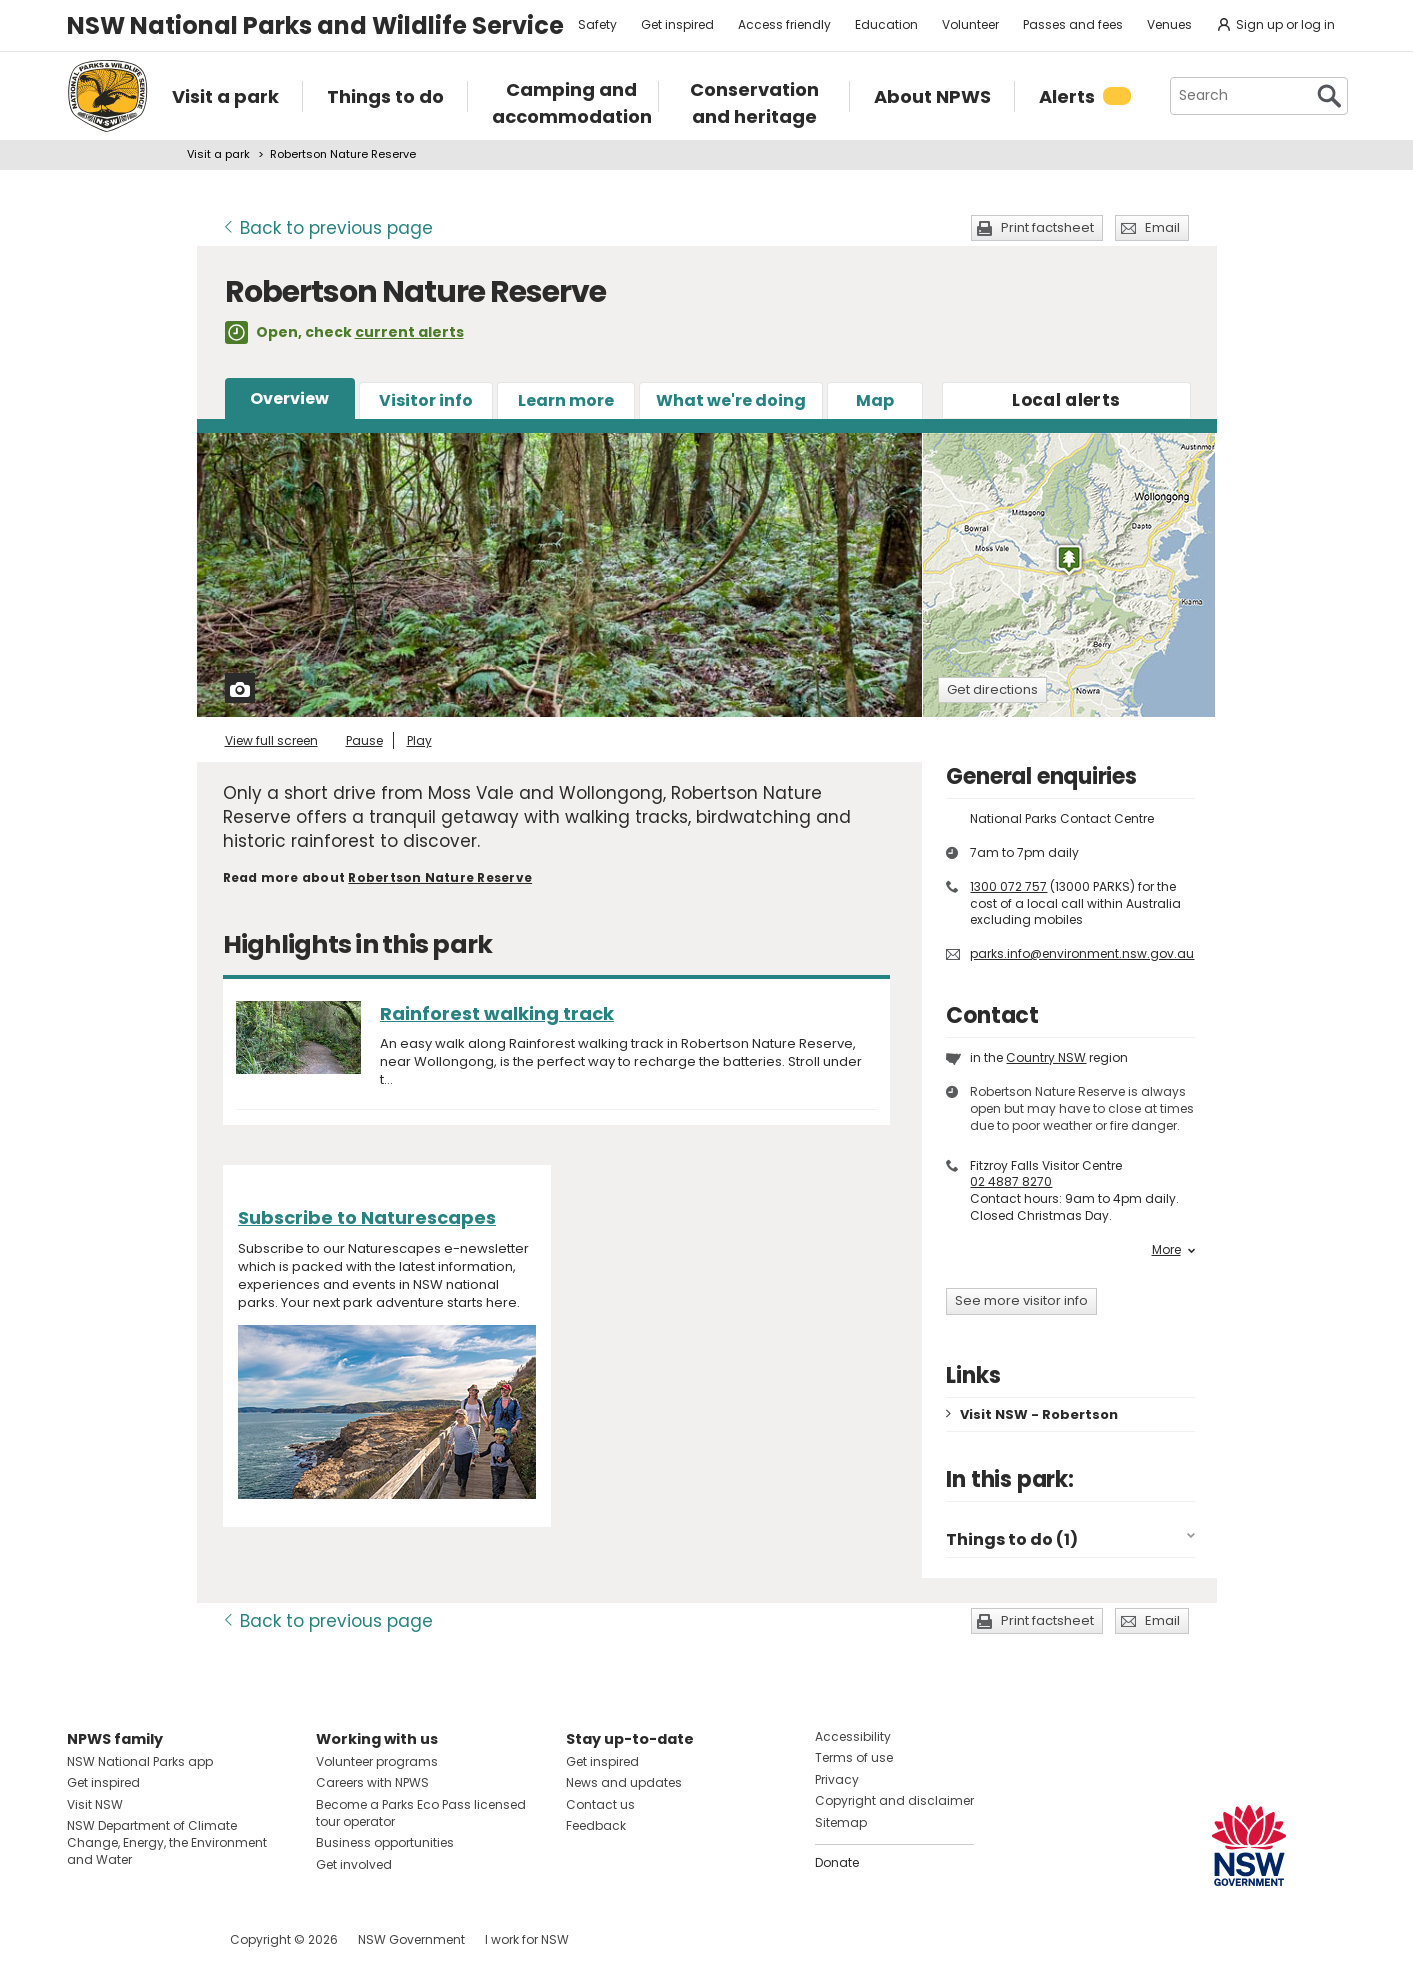 The image size is (1413, 1971). Describe the element at coordinates (440, 877) in the screenshot. I see `Robertson Nature Reserve` at that location.